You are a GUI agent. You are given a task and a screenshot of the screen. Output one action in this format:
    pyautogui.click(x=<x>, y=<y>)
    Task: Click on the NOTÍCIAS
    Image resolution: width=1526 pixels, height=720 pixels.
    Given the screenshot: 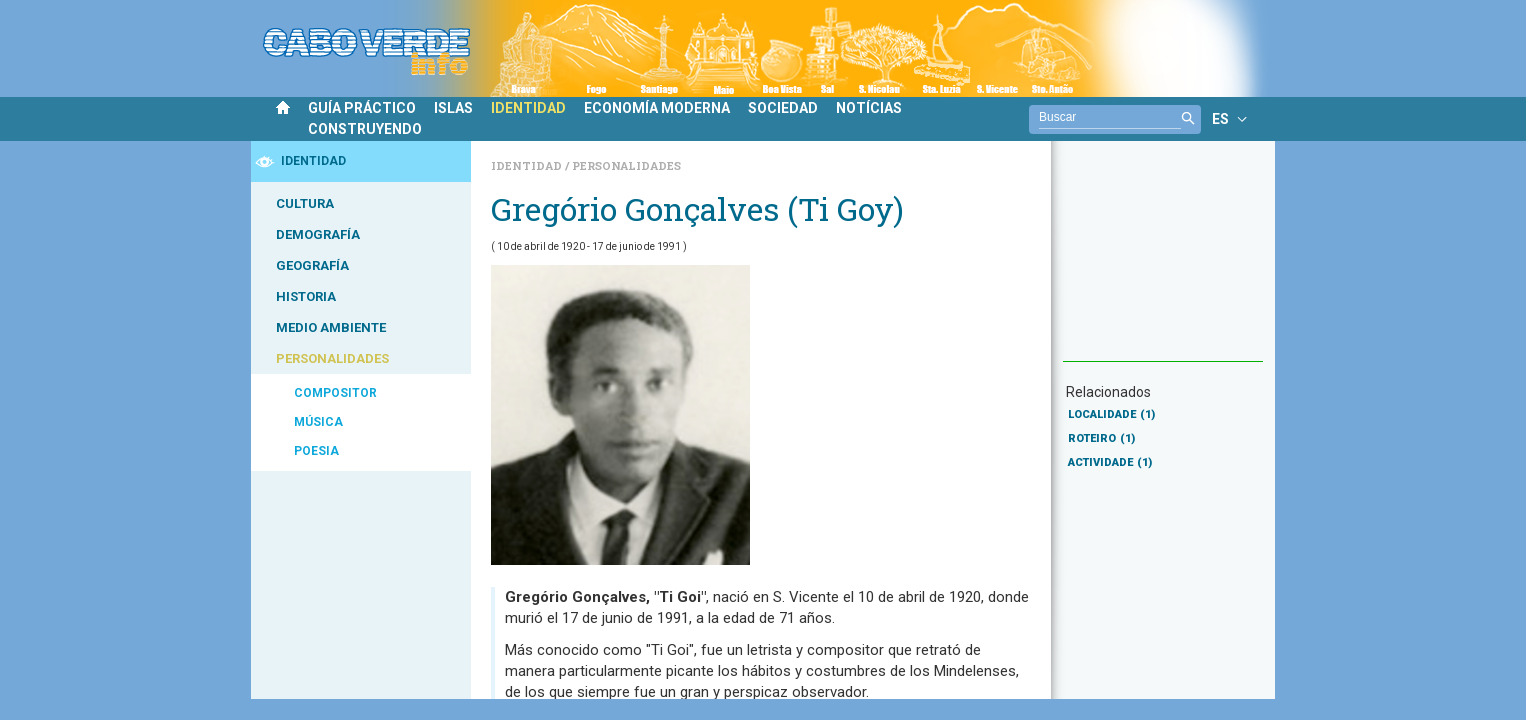 What is the action you would take?
    pyautogui.click(x=869, y=108)
    